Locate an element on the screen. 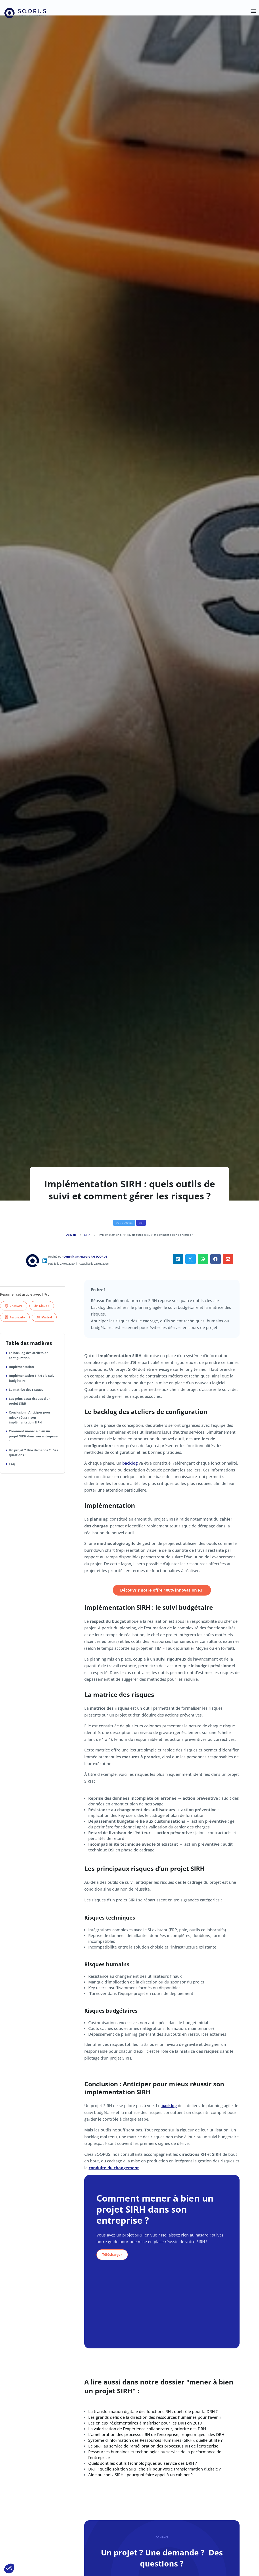  Consultant expert RH SQORUS is located at coordinates (85, 1264).